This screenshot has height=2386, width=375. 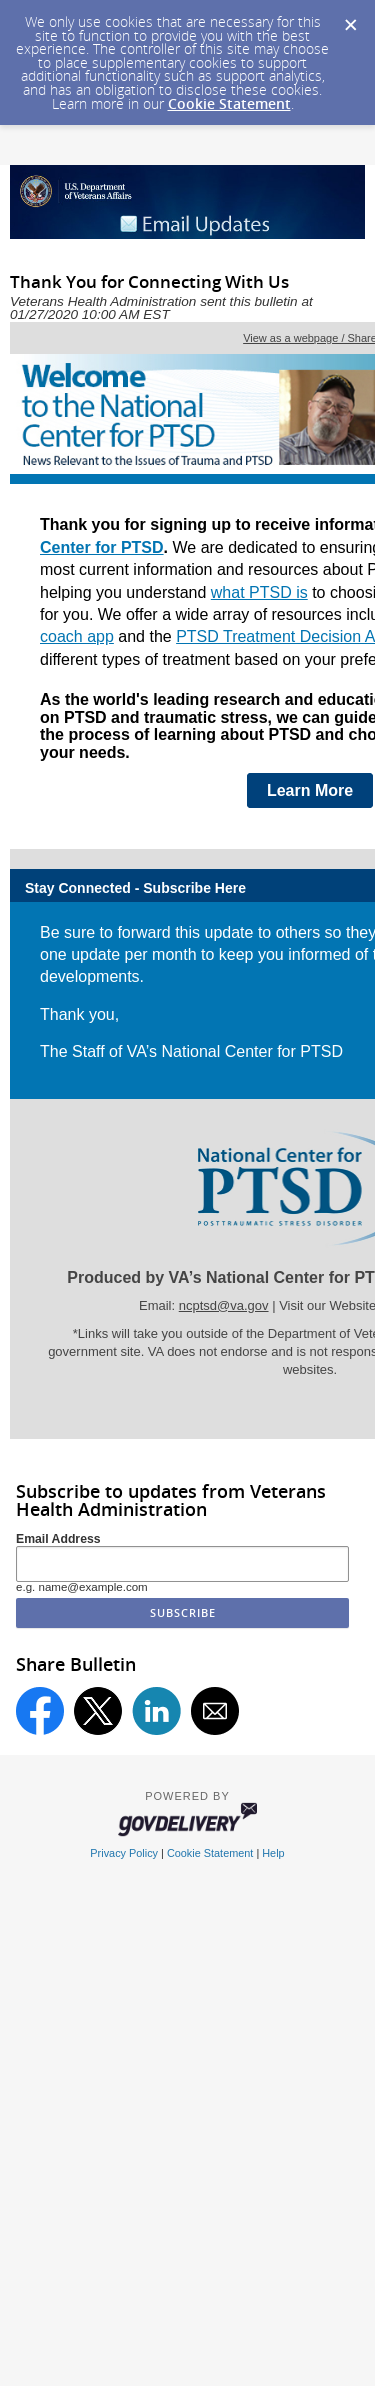 What do you see at coordinates (310, 790) in the screenshot?
I see `Learn More` at bounding box center [310, 790].